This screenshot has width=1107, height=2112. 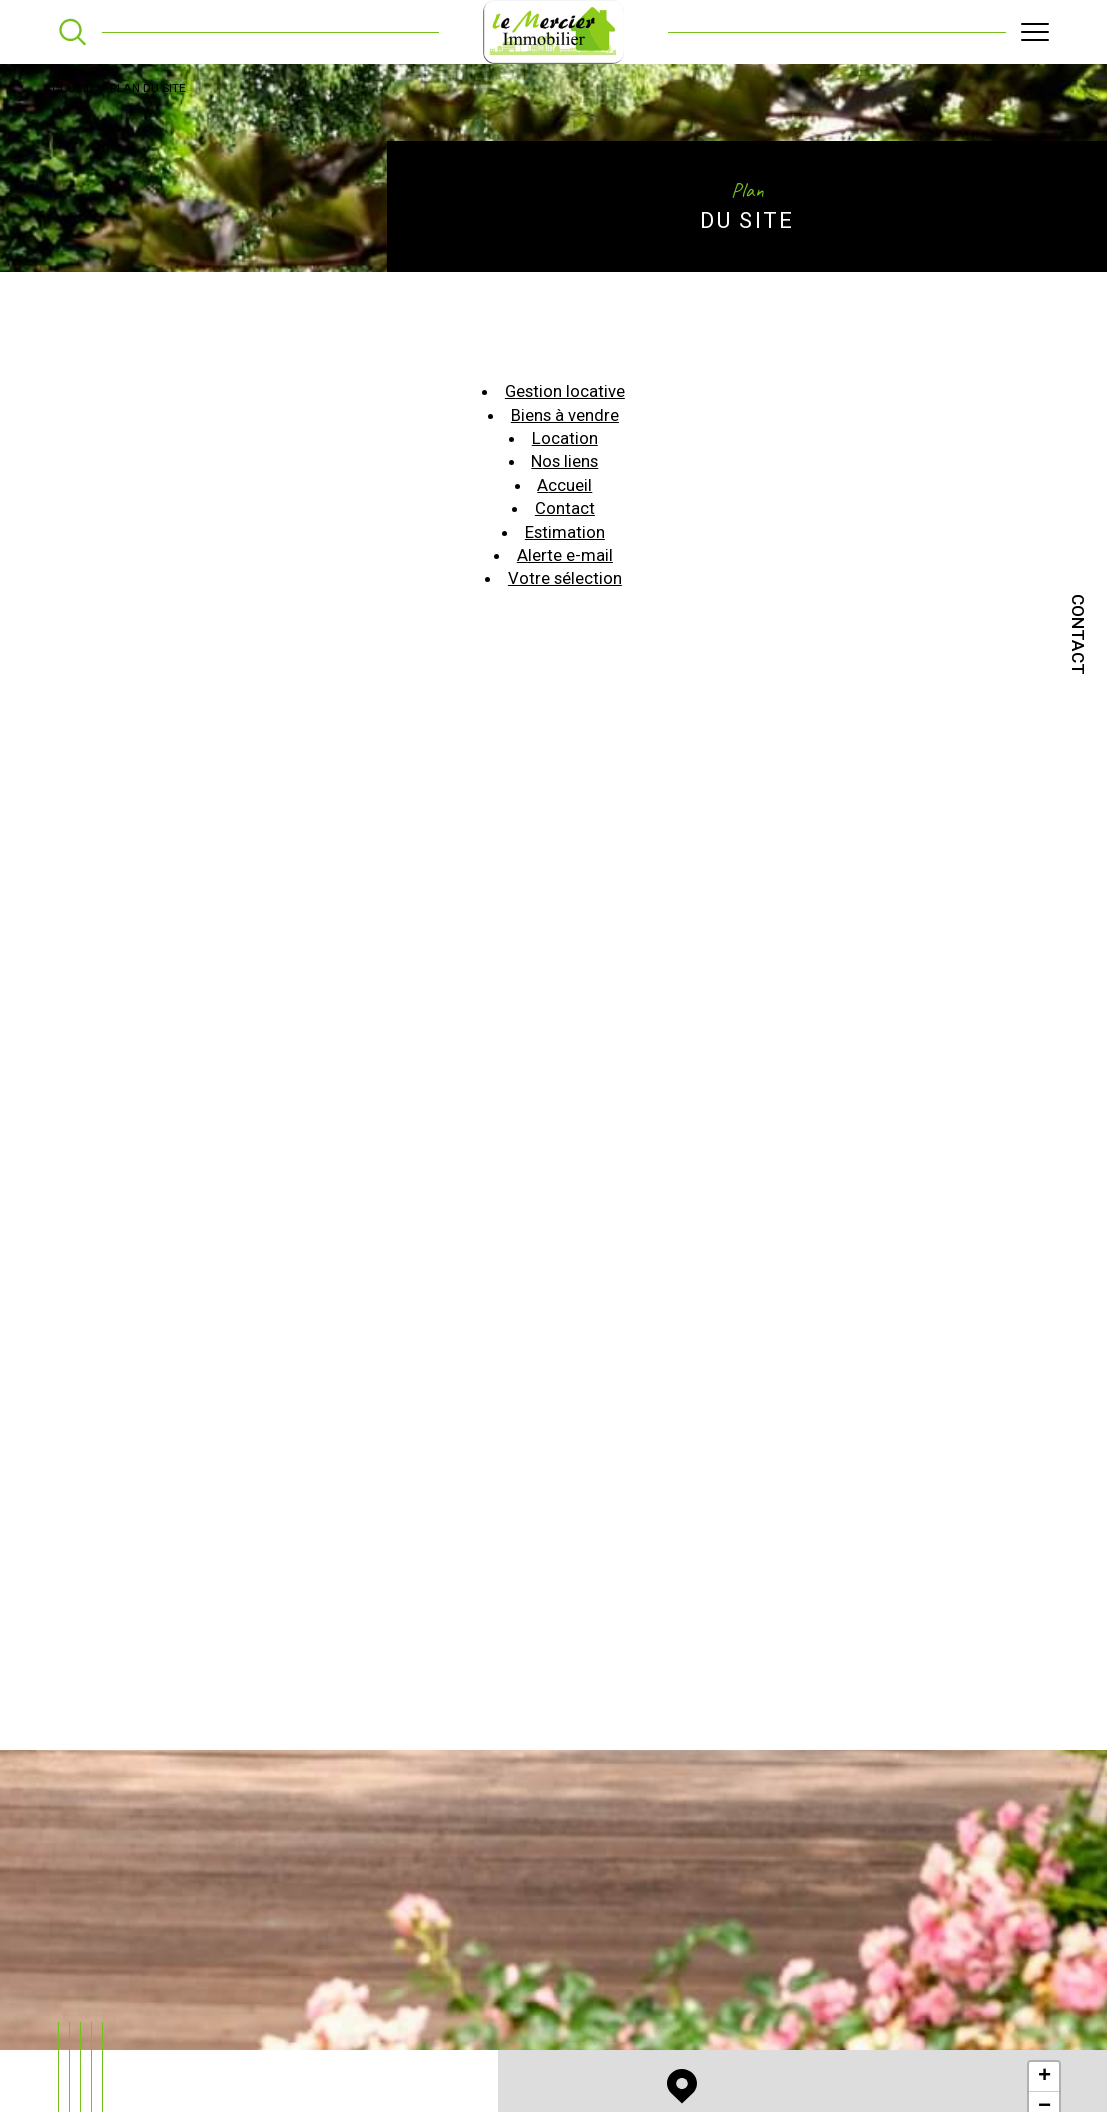 What do you see at coordinates (565, 473) in the screenshot?
I see `Nos liens` at bounding box center [565, 473].